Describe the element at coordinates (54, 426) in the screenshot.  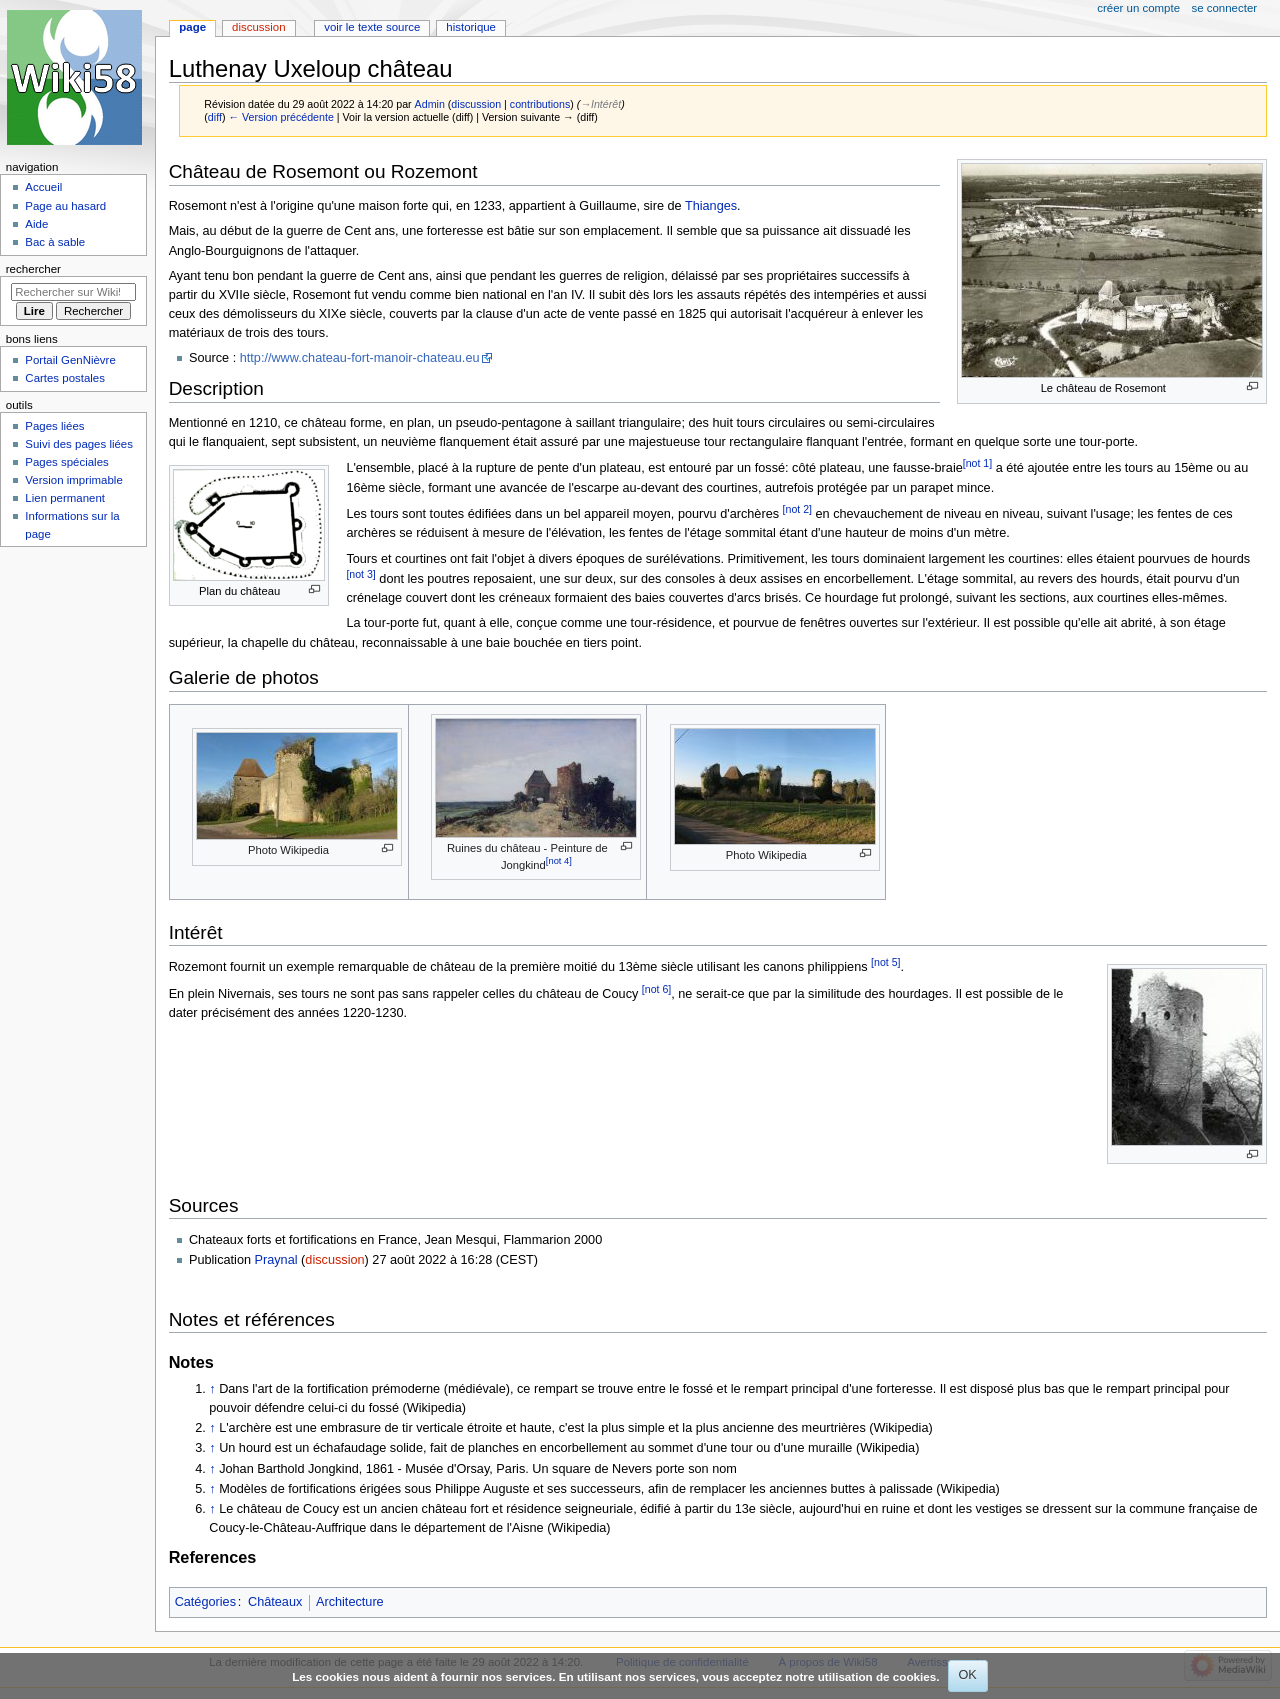
I see `Pages liées` at that location.